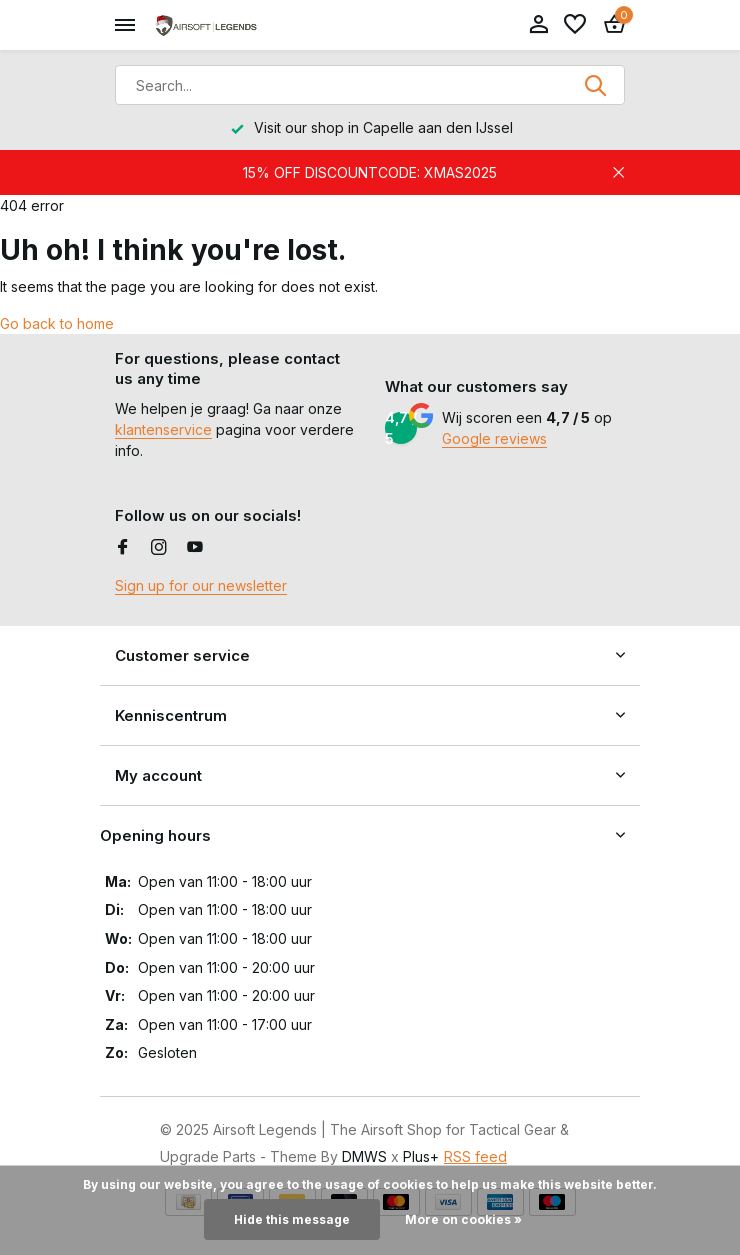 This screenshot has height=1255, width=740. What do you see at coordinates (159, 548) in the screenshot?
I see `[Instagram]` at bounding box center [159, 548].